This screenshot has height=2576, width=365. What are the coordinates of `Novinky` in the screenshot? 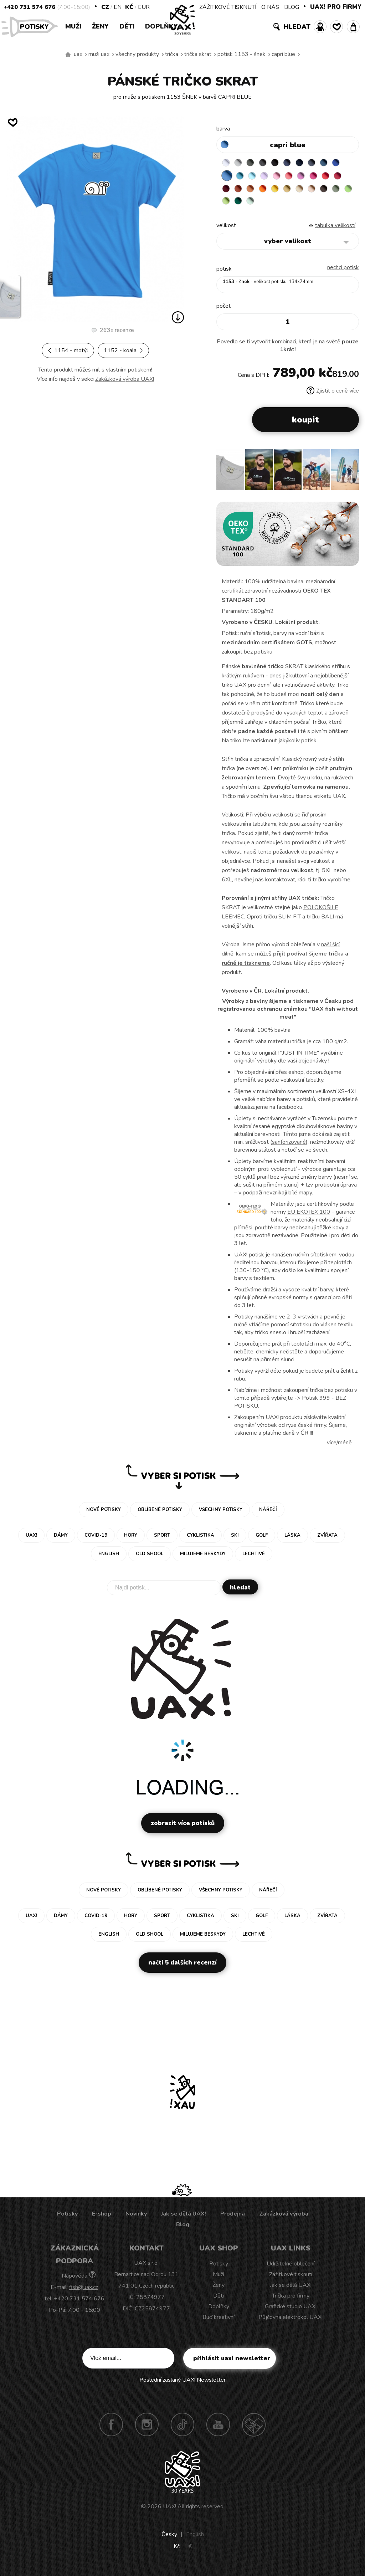 It's located at (136, 2219).